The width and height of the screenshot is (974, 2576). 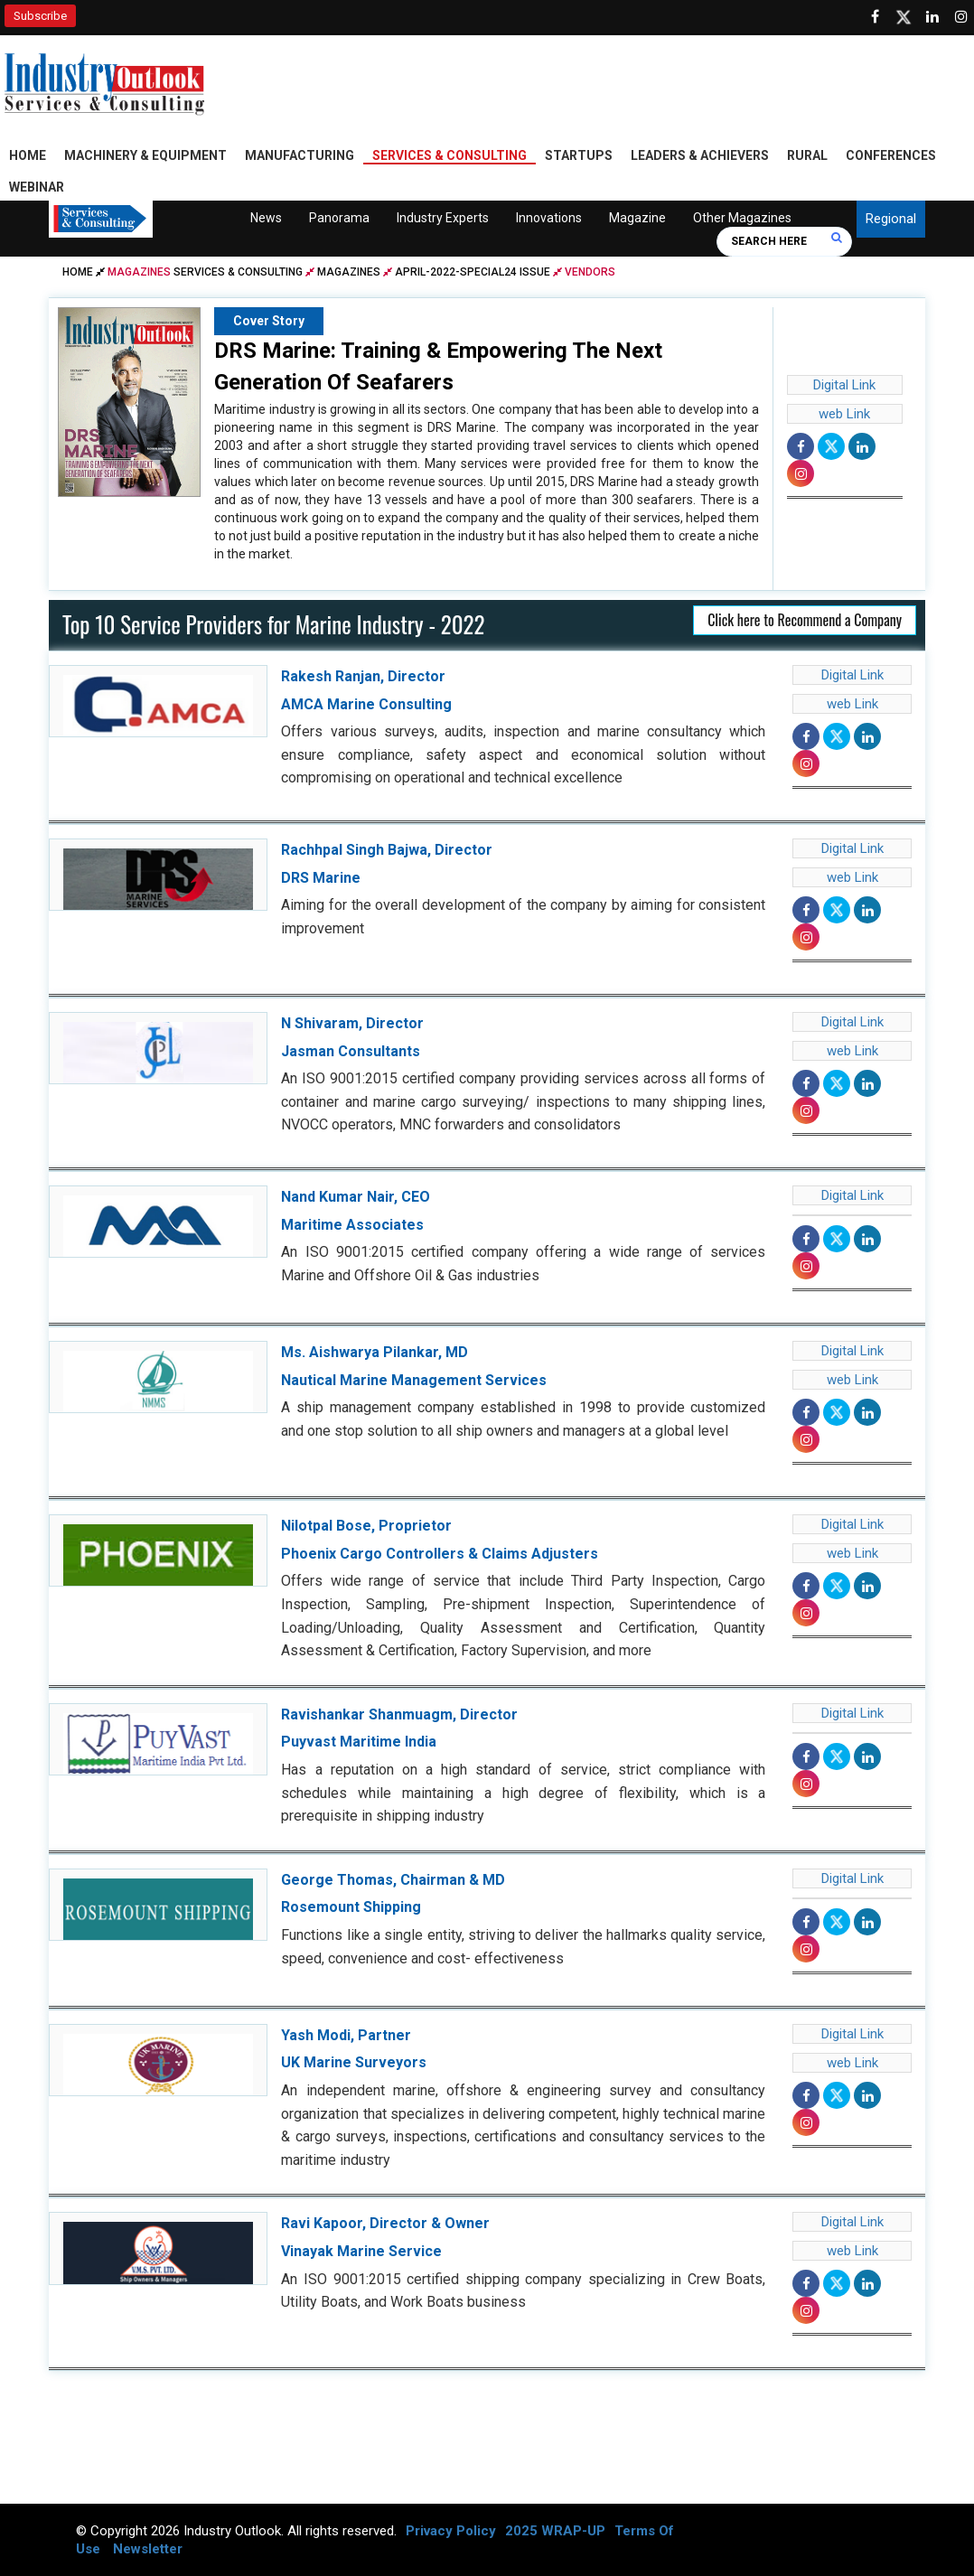 I want to click on Home, so click(x=27, y=155).